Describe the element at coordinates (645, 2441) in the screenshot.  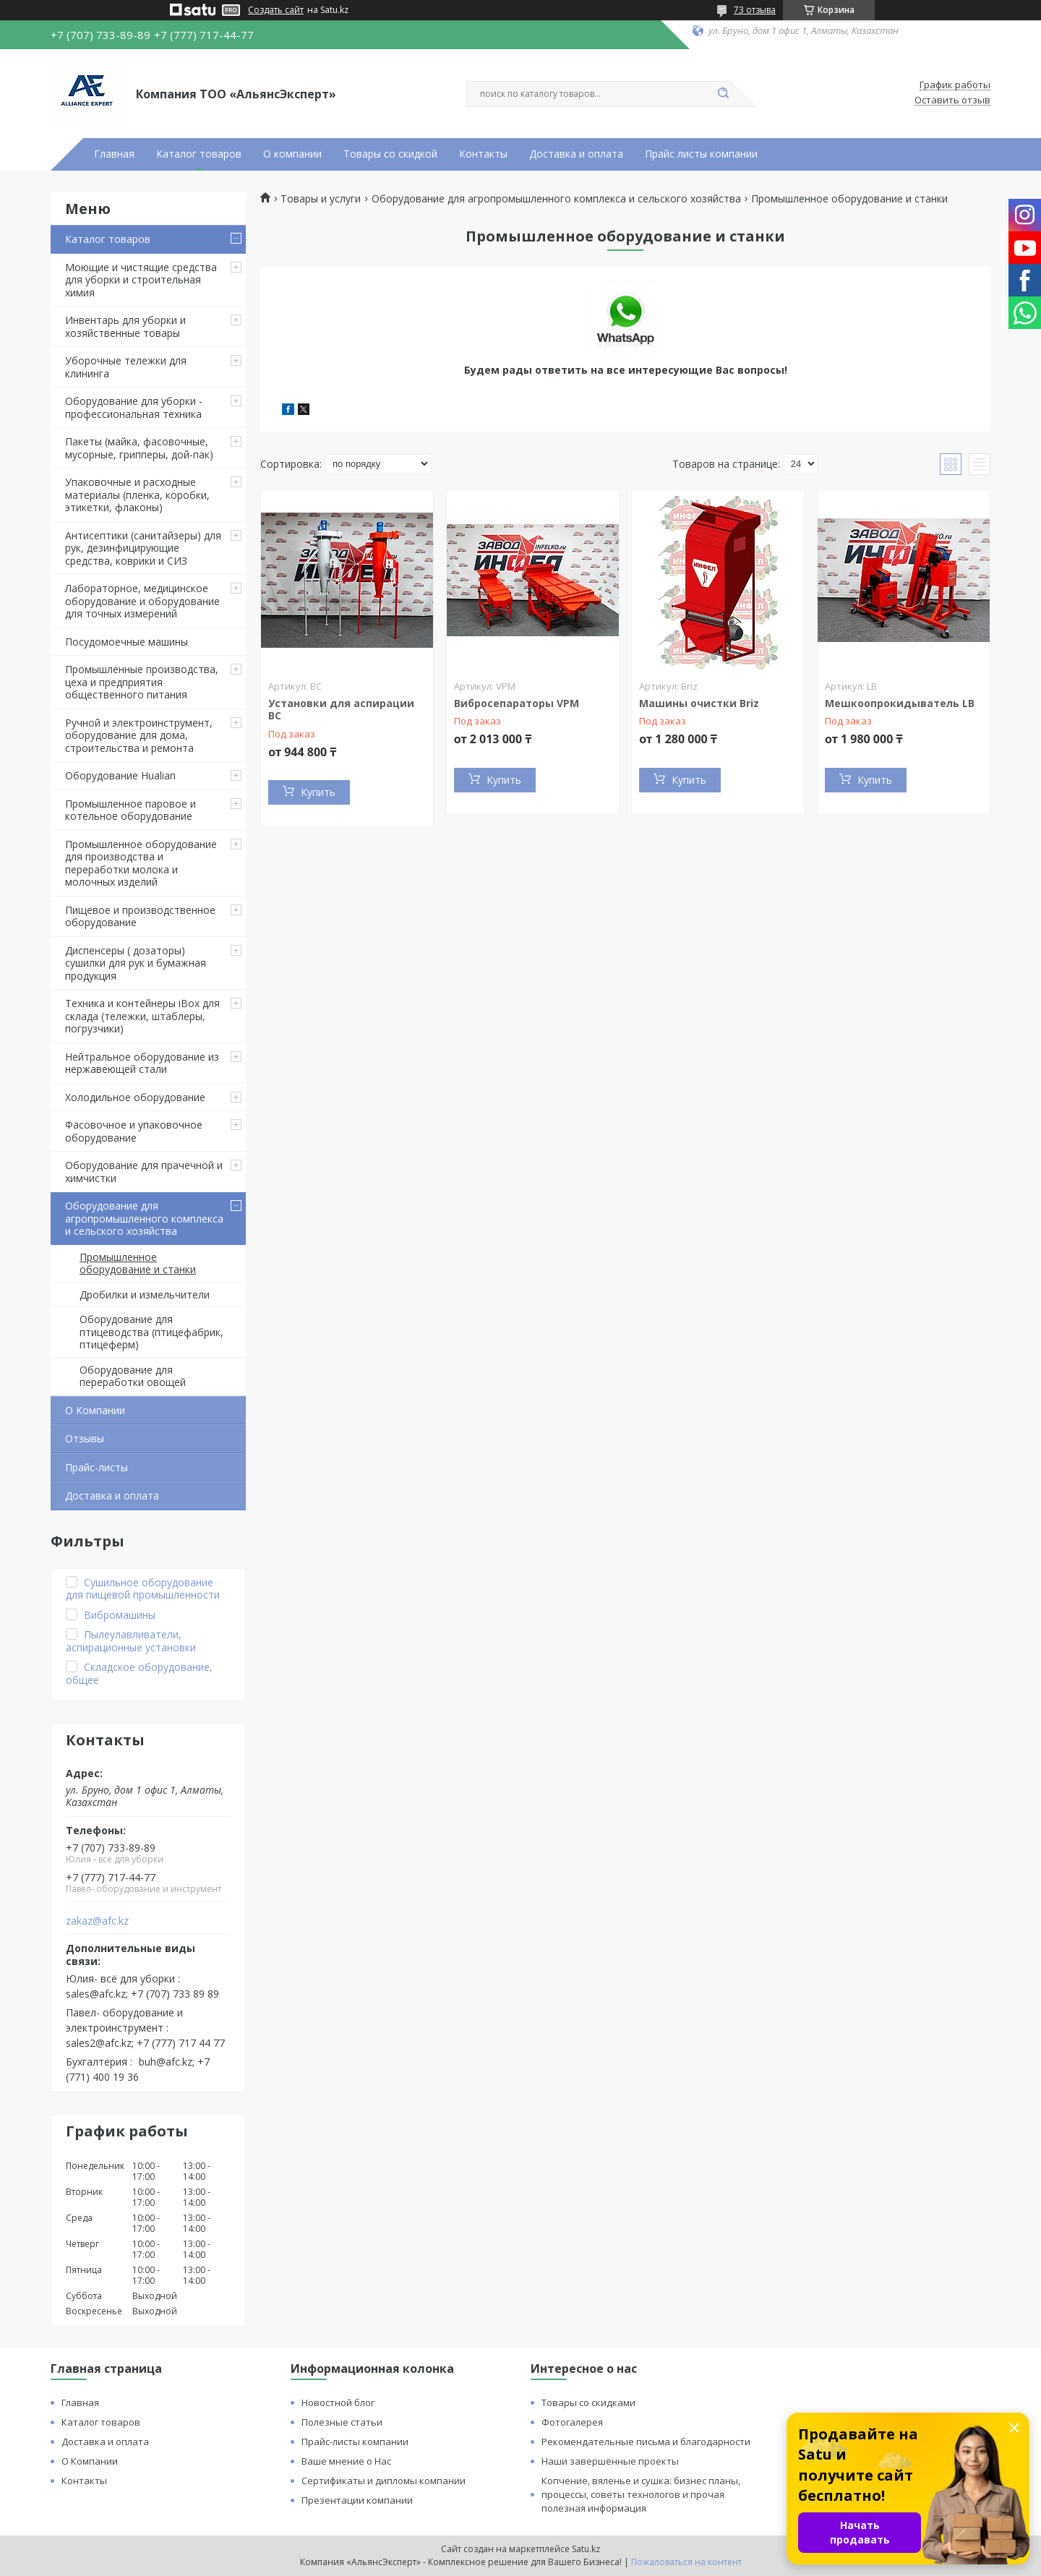
I see `Рекомендательные письма и благодарности` at that location.